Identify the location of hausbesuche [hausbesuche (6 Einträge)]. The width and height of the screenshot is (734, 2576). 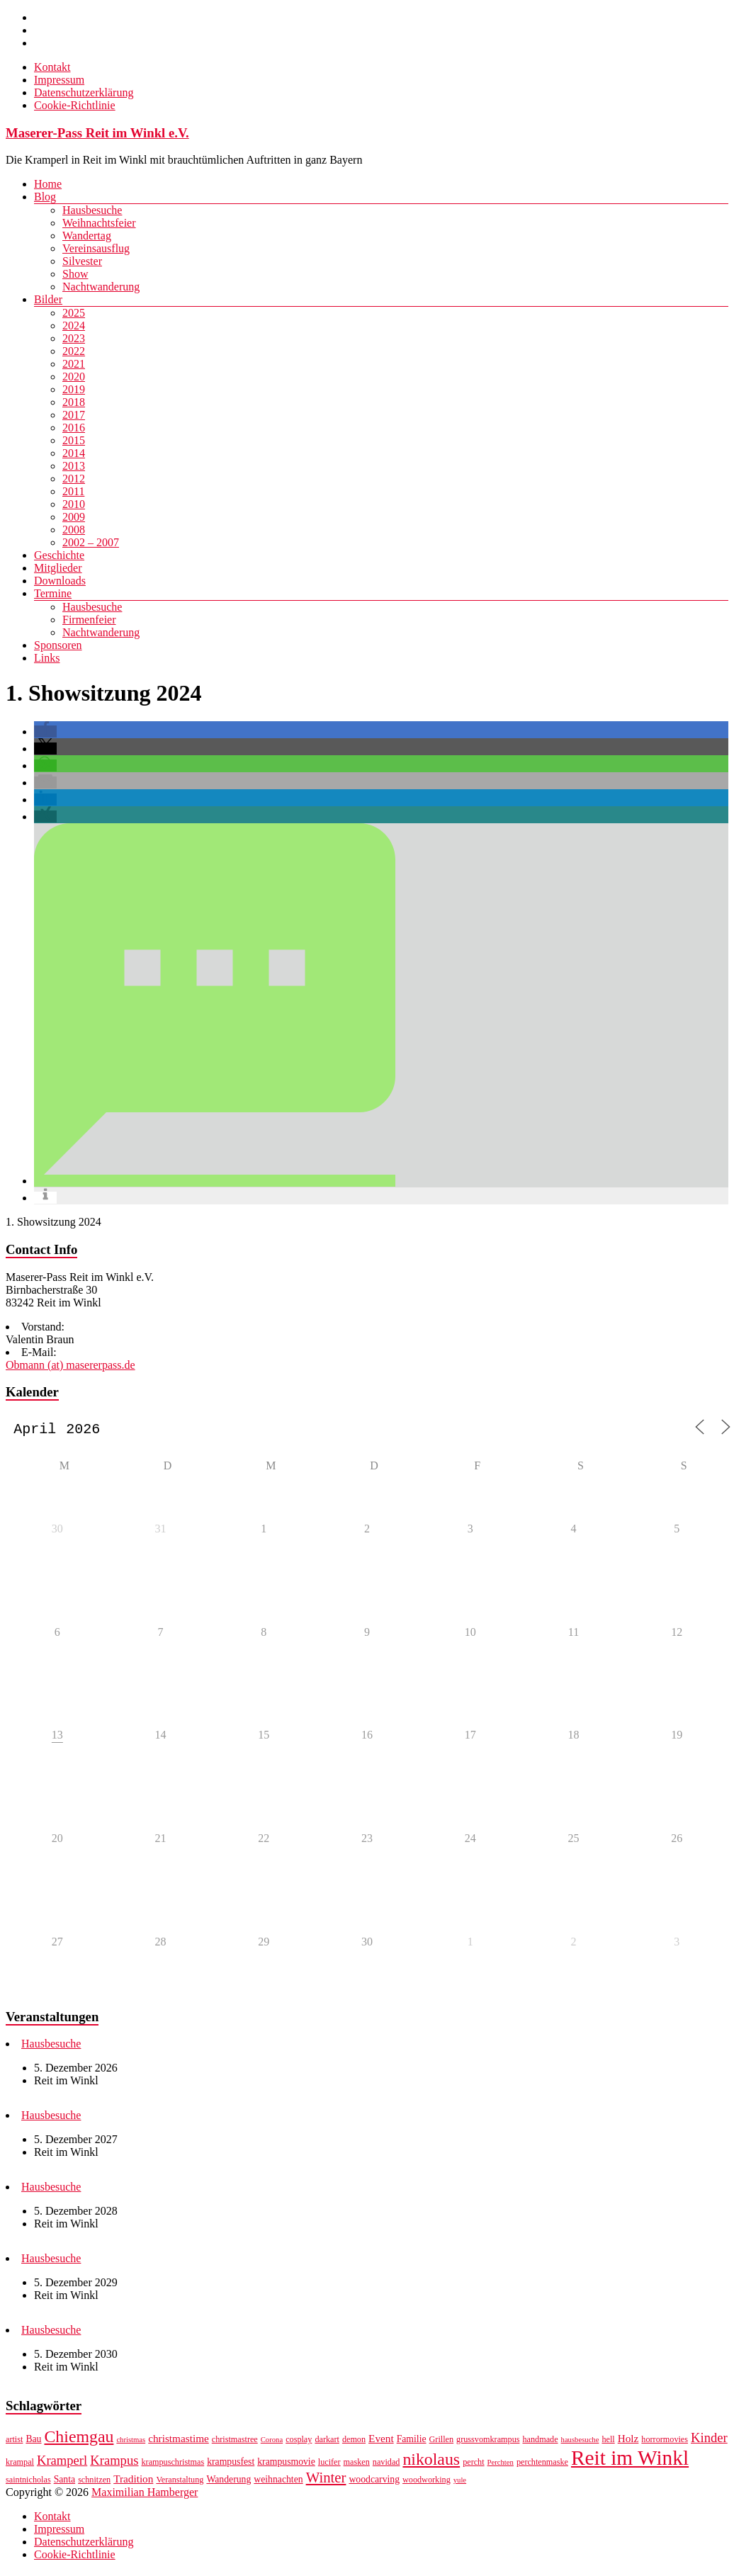
(580, 2442).